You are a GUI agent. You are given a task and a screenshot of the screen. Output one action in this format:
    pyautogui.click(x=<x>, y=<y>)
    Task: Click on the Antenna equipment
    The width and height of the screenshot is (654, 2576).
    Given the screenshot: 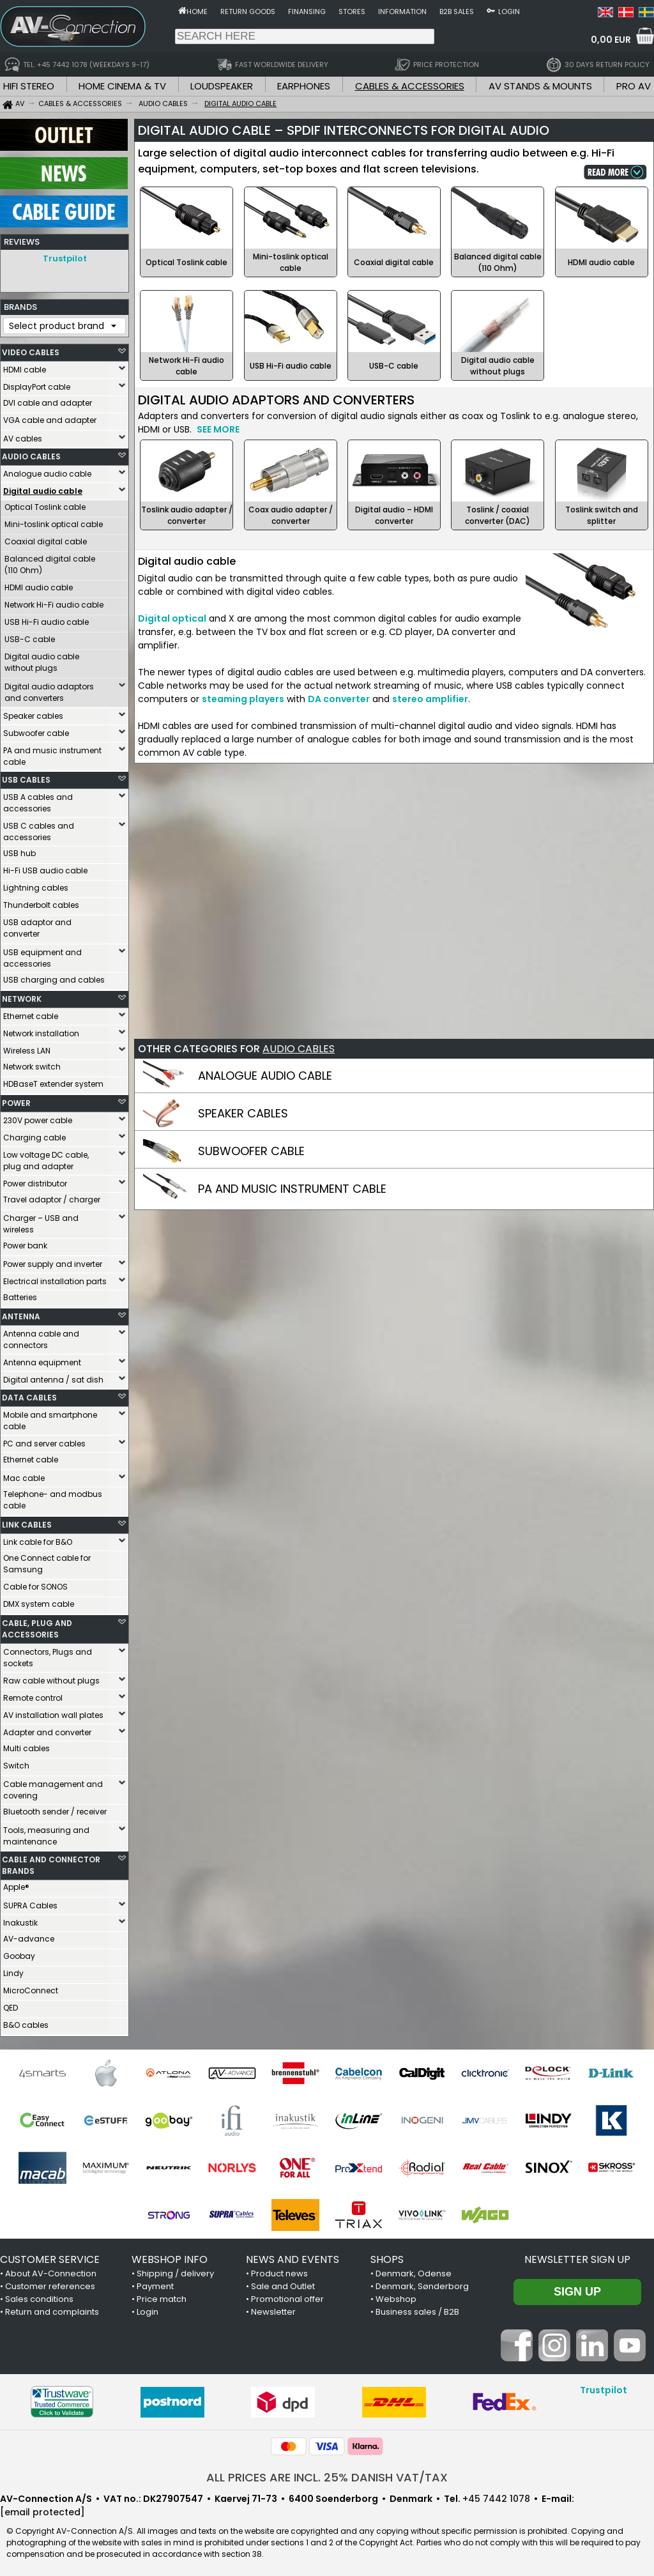 What is the action you would take?
    pyautogui.click(x=42, y=1359)
    